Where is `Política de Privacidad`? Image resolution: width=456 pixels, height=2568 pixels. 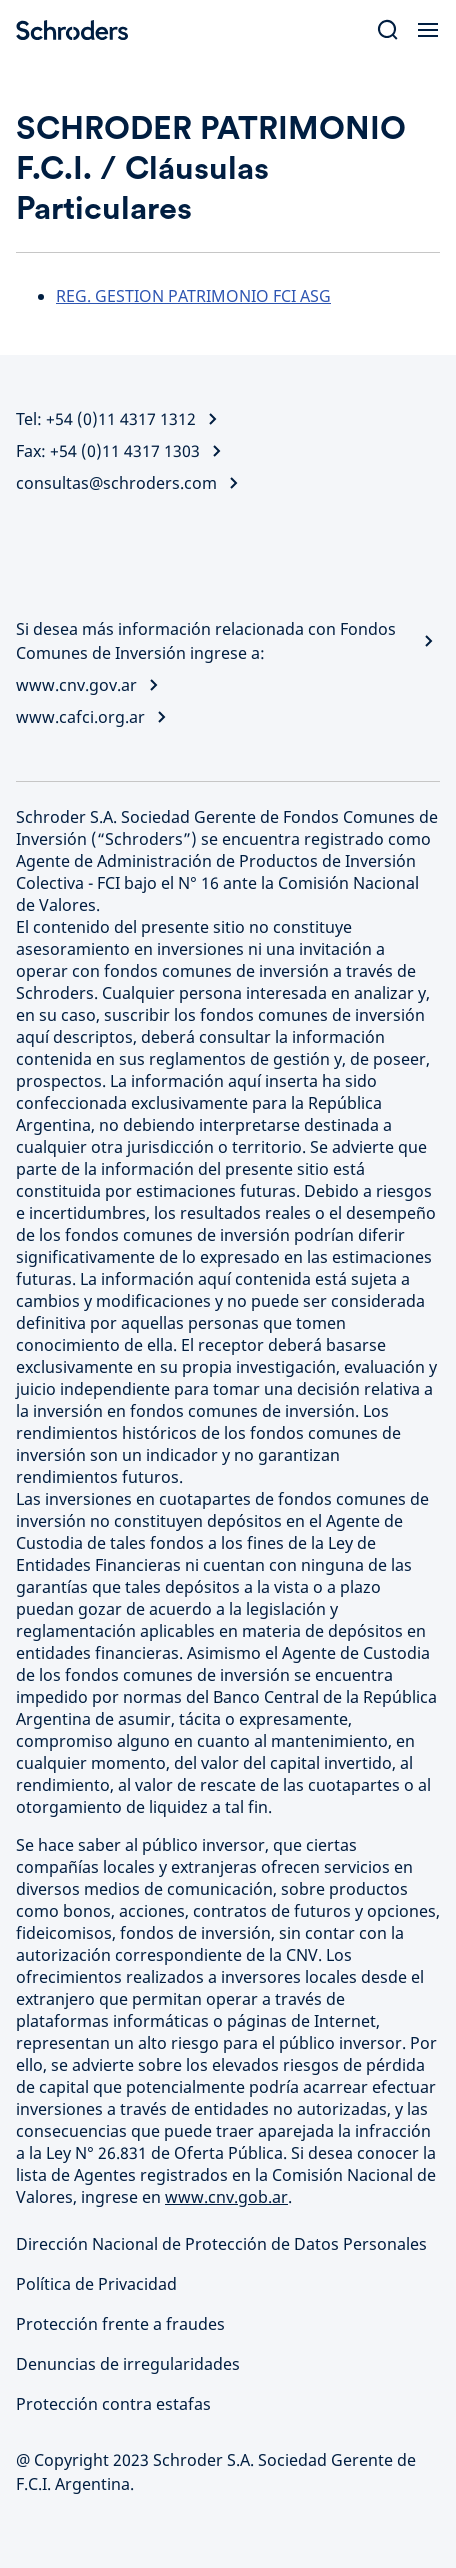
Política de Privacidad is located at coordinates (96, 2284).